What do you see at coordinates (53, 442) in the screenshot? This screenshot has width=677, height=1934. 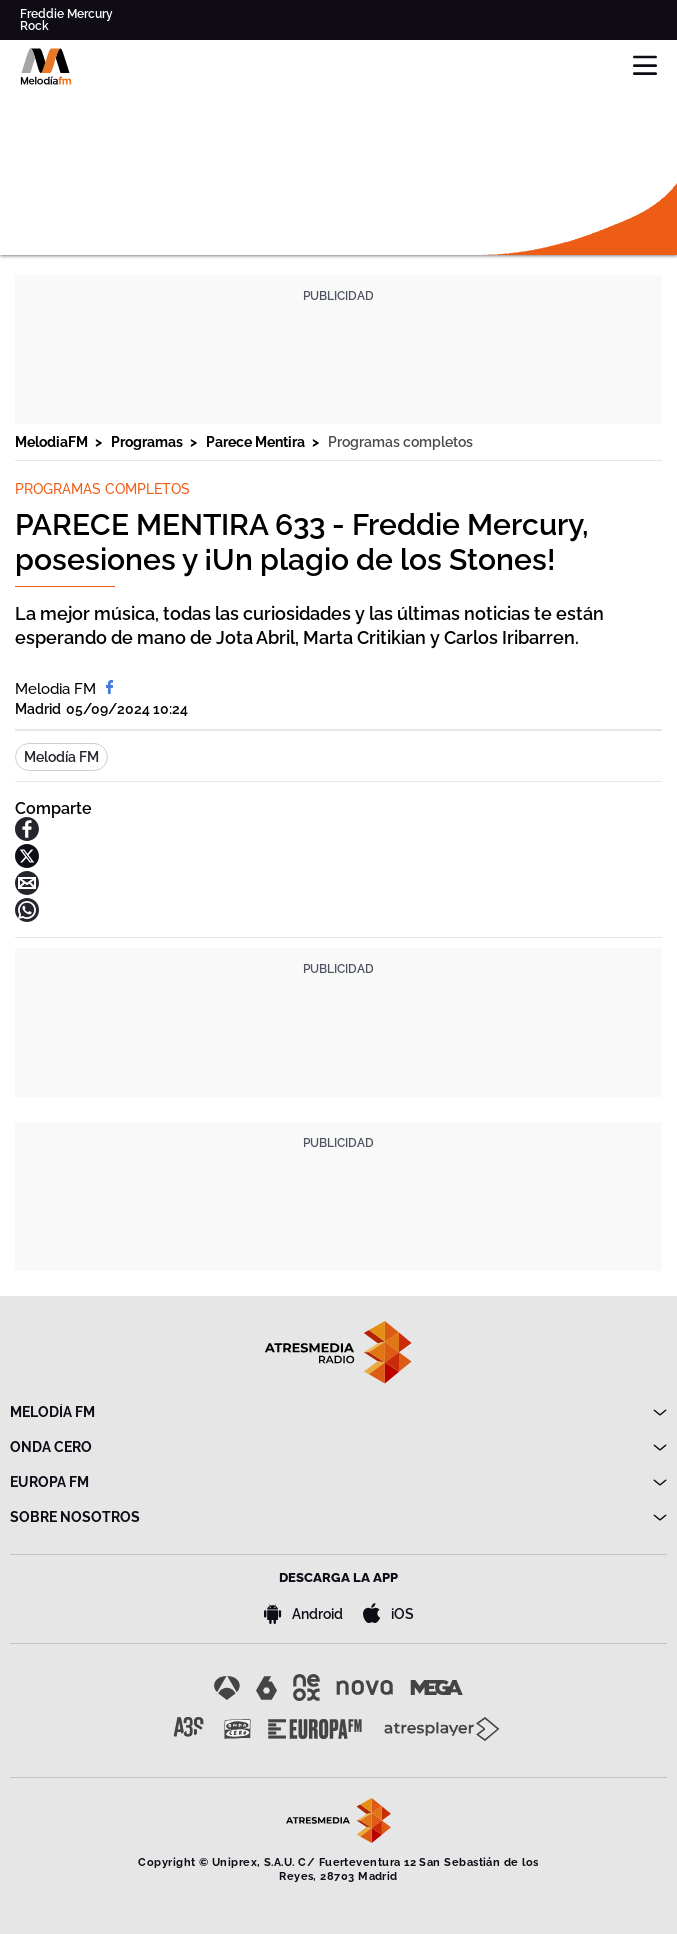 I see `MelodiaFM` at bounding box center [53, 442].